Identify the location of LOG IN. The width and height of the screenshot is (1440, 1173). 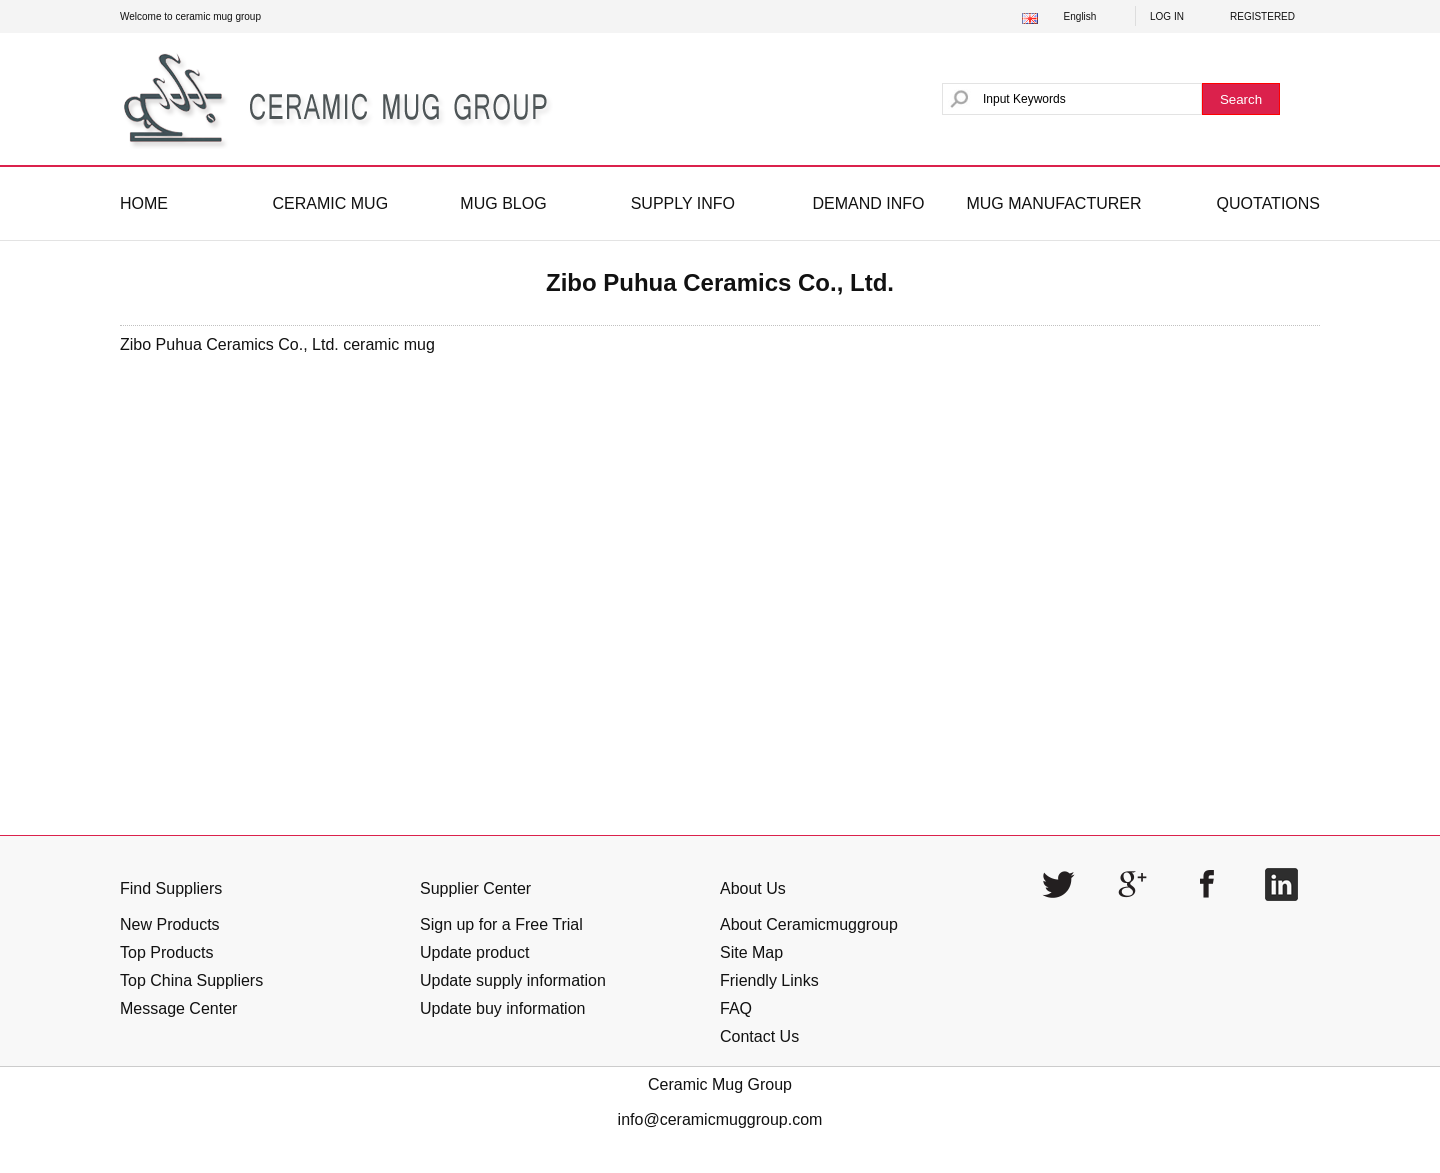
(1167, 16).